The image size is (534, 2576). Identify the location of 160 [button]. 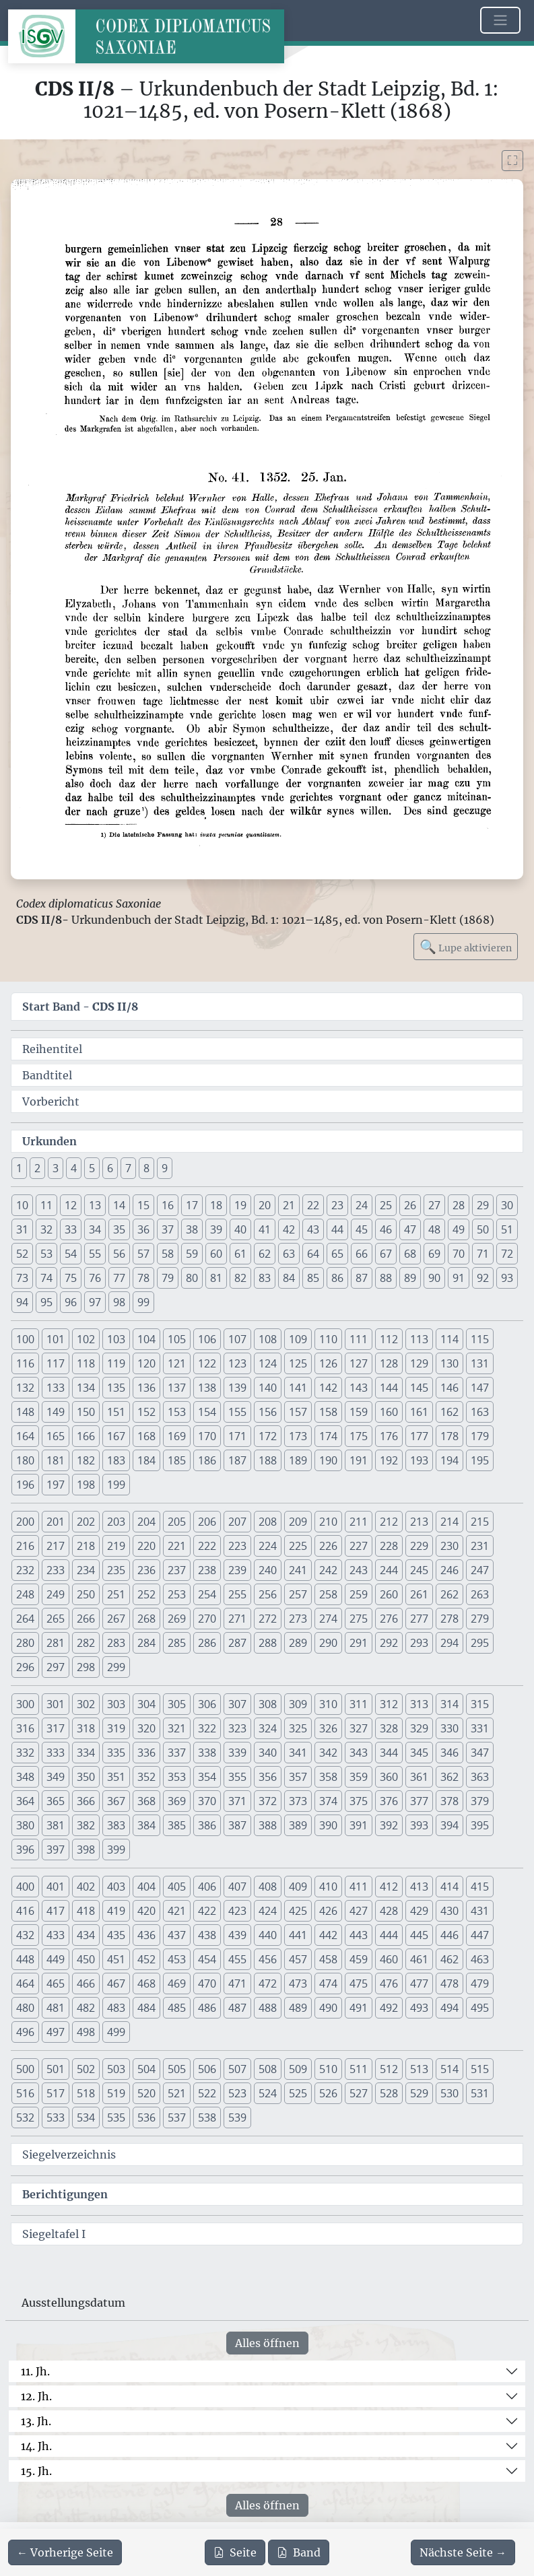
(389, 1411).